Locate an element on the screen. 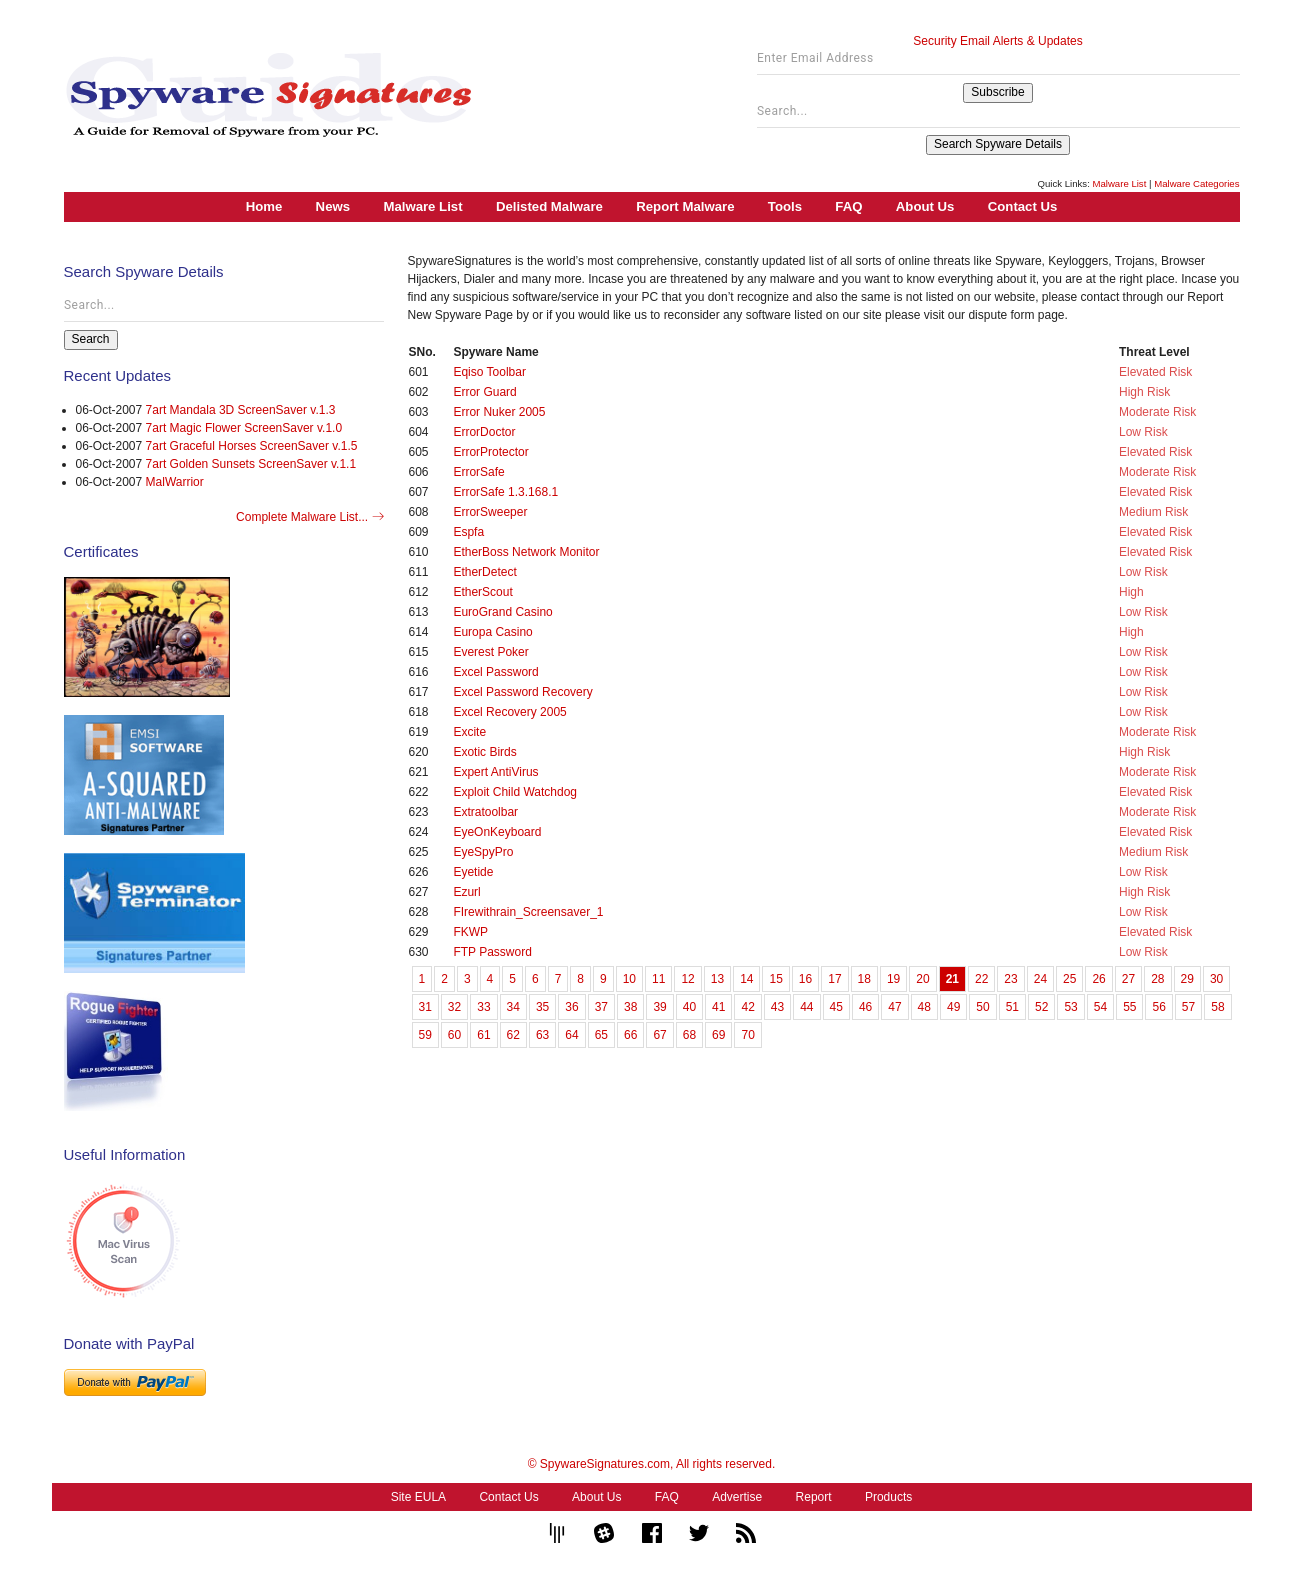 Image resolution: width=1303 pixels, height=1579 pixels. 24 is located at coordinates (1040, 979).